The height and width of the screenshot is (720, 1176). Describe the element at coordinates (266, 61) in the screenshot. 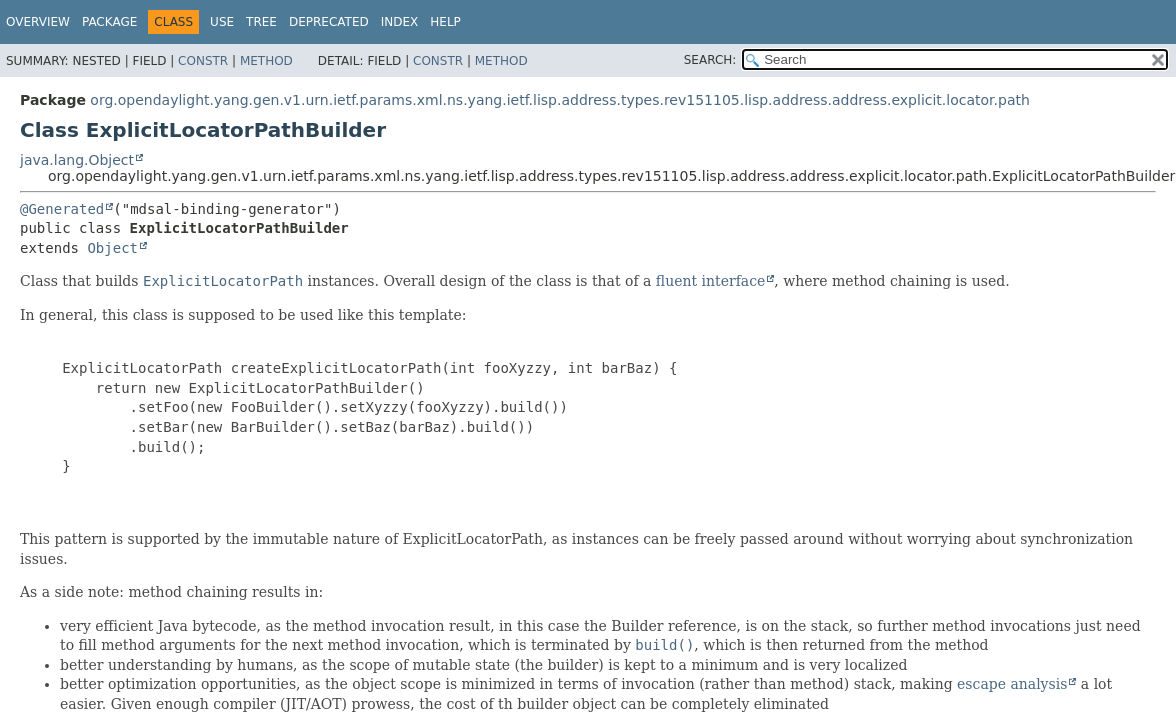

I see `Method` at that location.